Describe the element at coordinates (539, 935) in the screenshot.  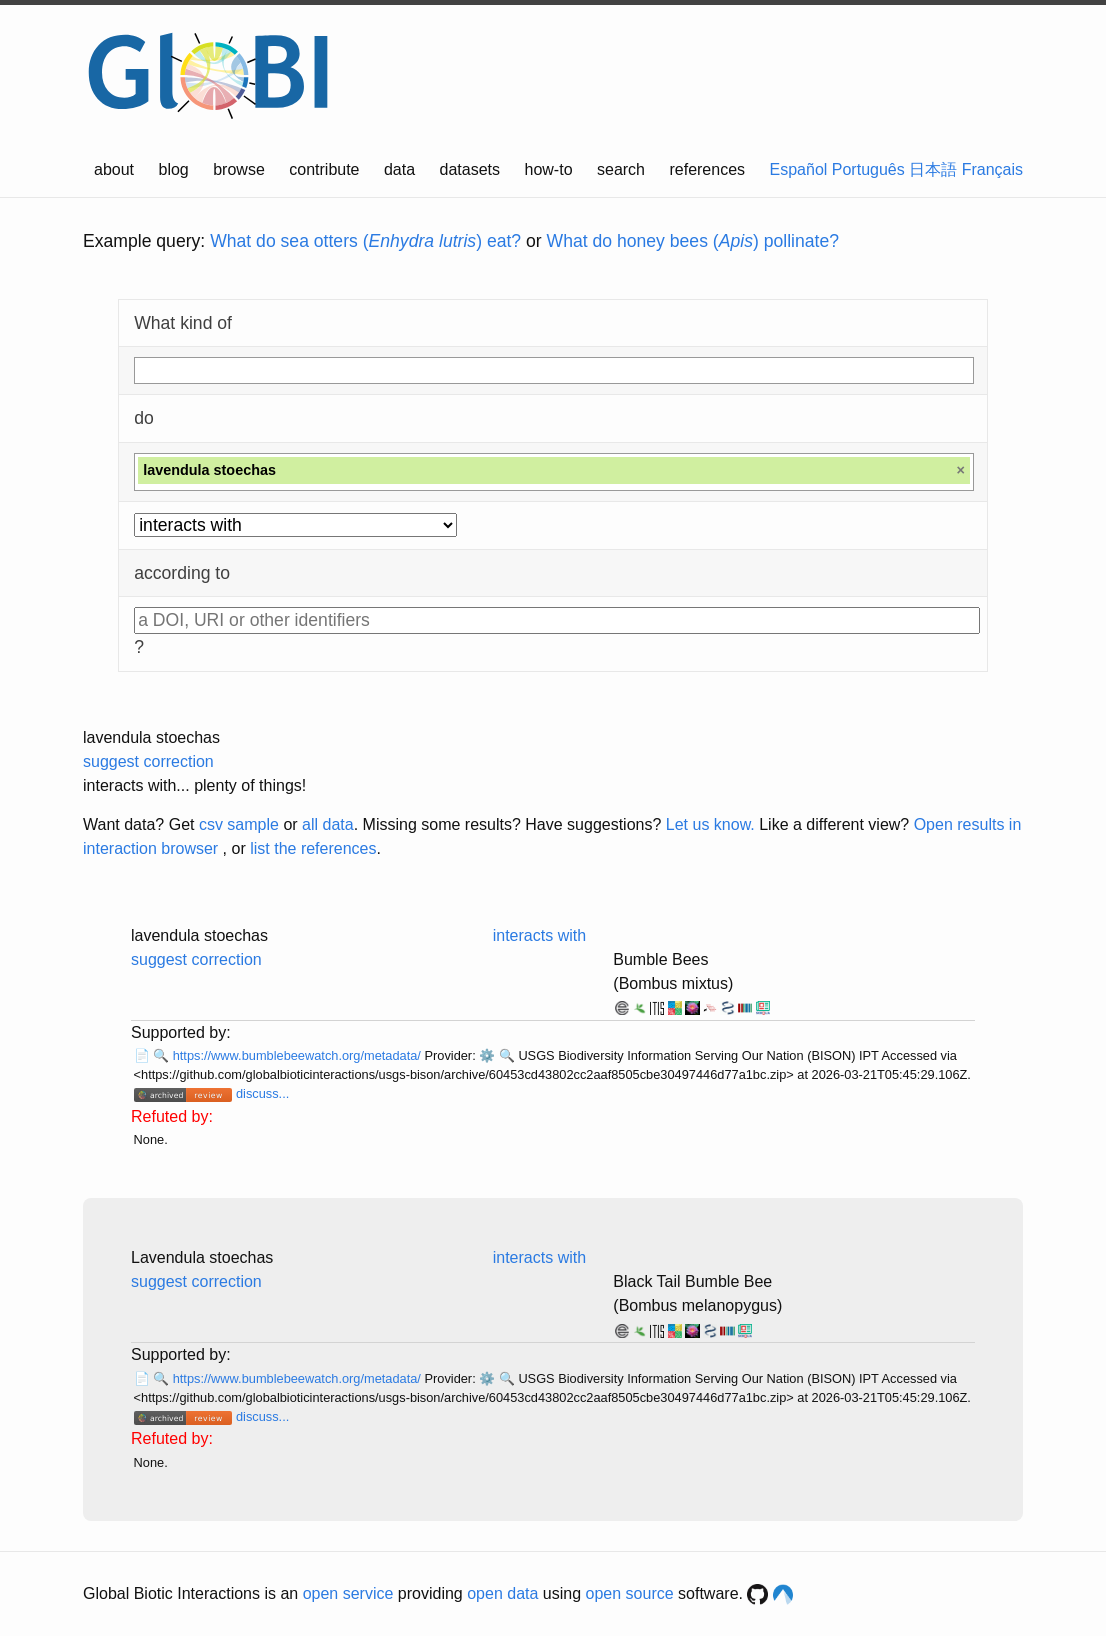
I see `interacts with` at that location.